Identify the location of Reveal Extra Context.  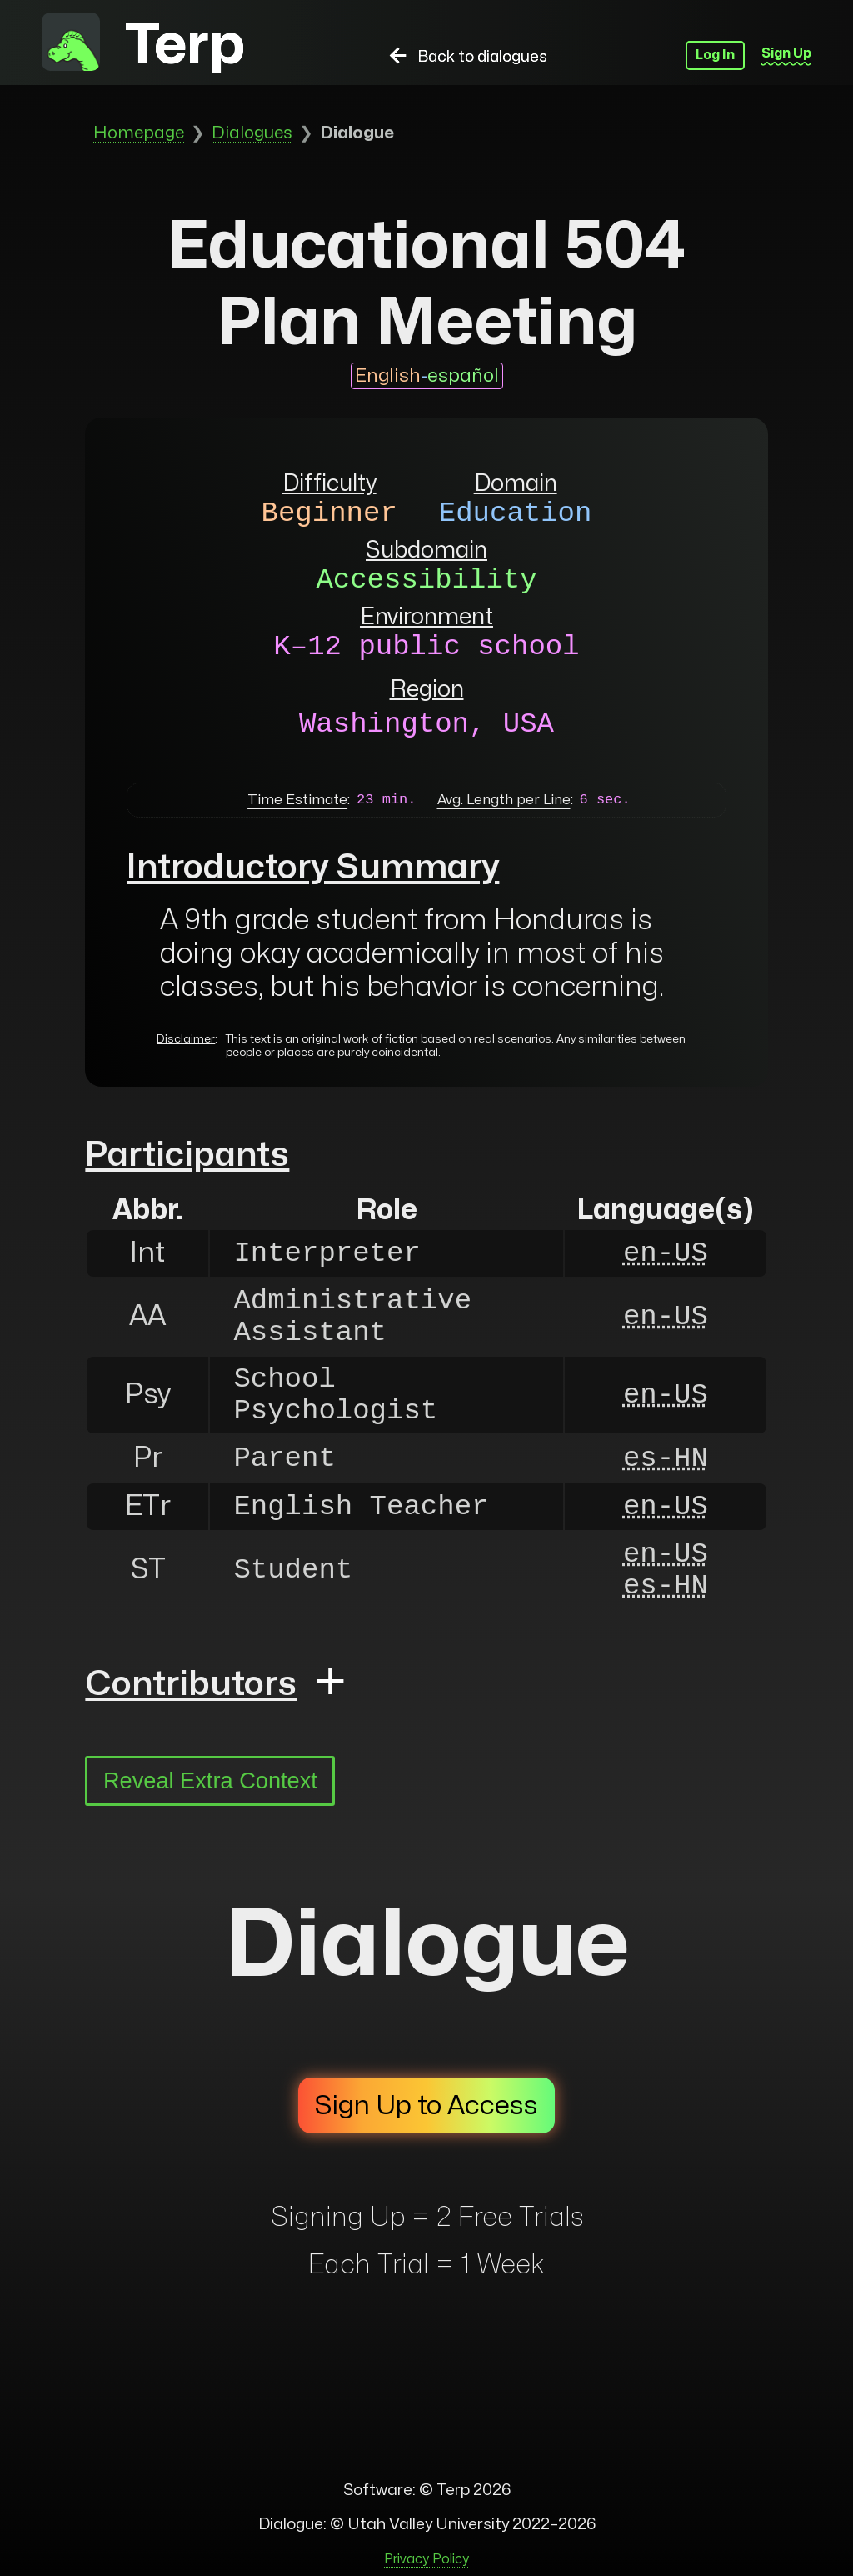
(210, 1780).